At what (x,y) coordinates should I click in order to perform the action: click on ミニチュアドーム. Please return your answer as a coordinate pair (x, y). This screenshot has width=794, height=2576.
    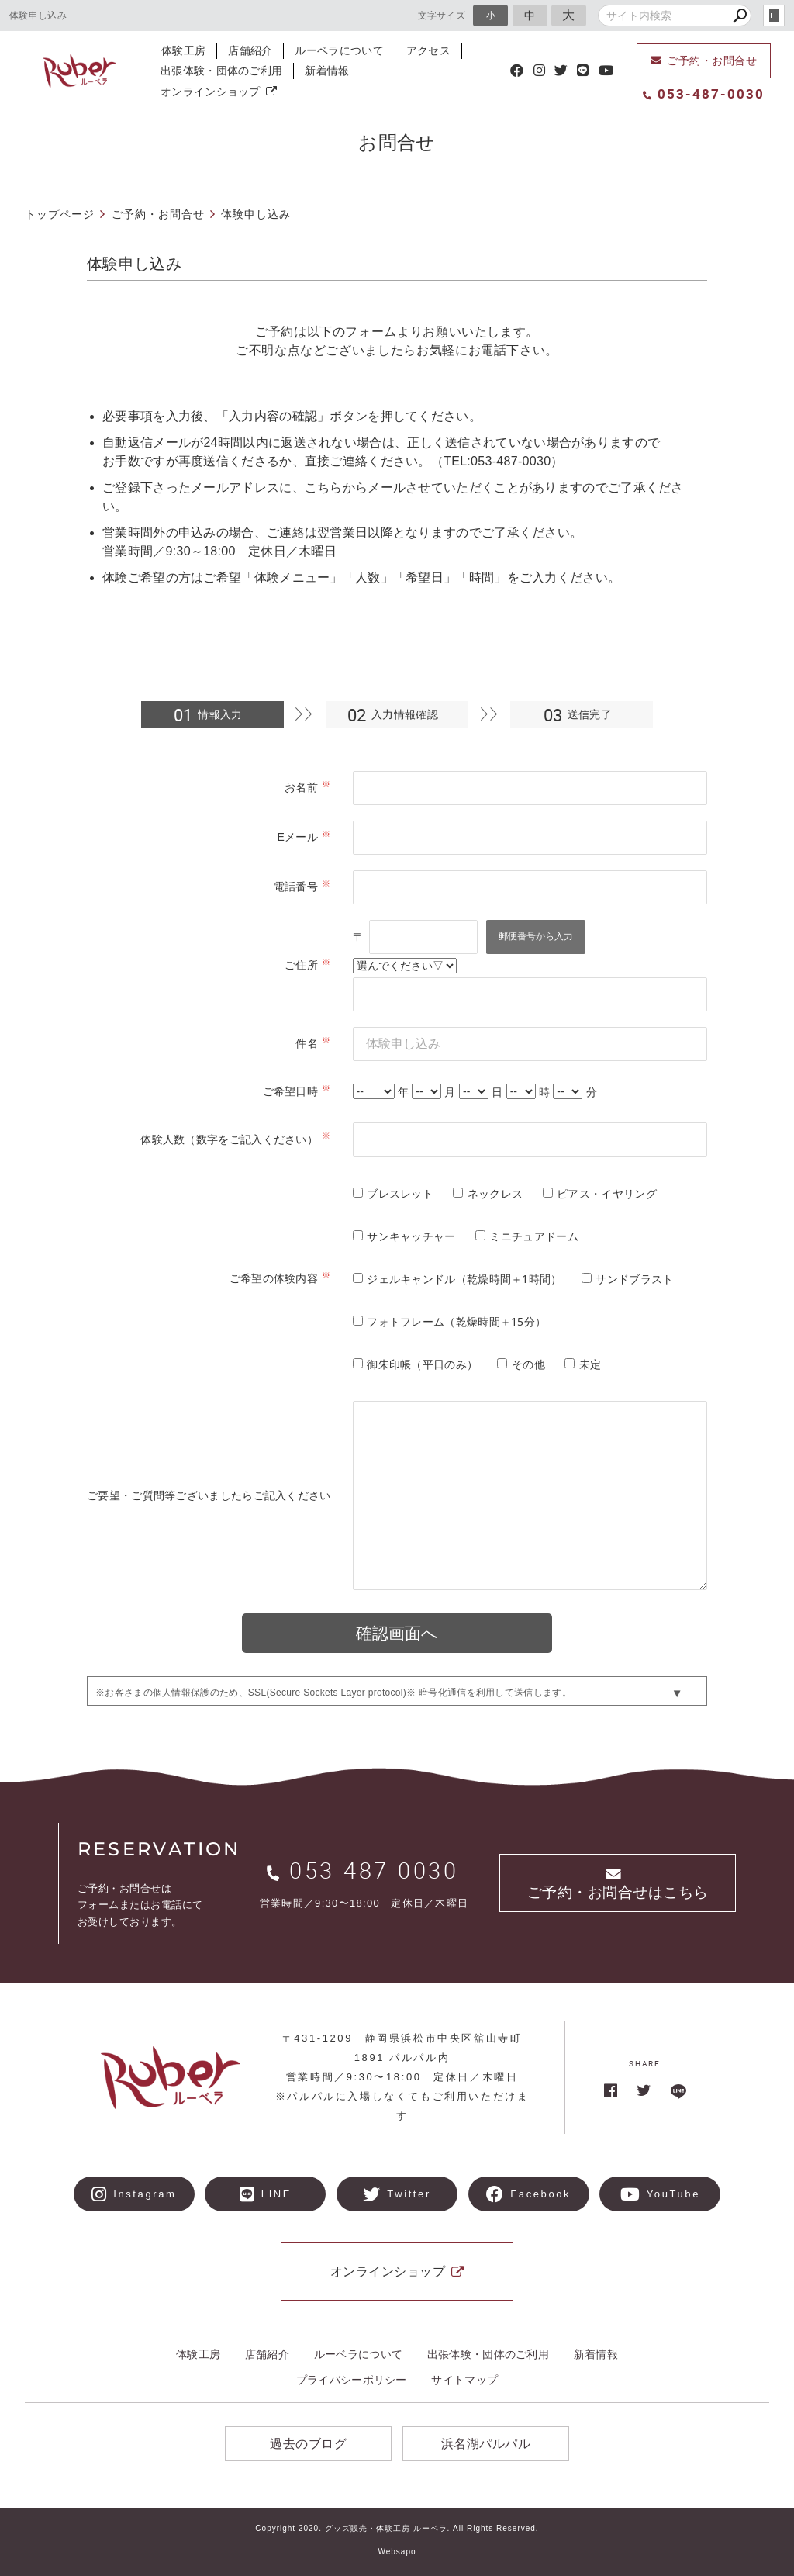
    Looking at the image, I should click on (533, 1236).